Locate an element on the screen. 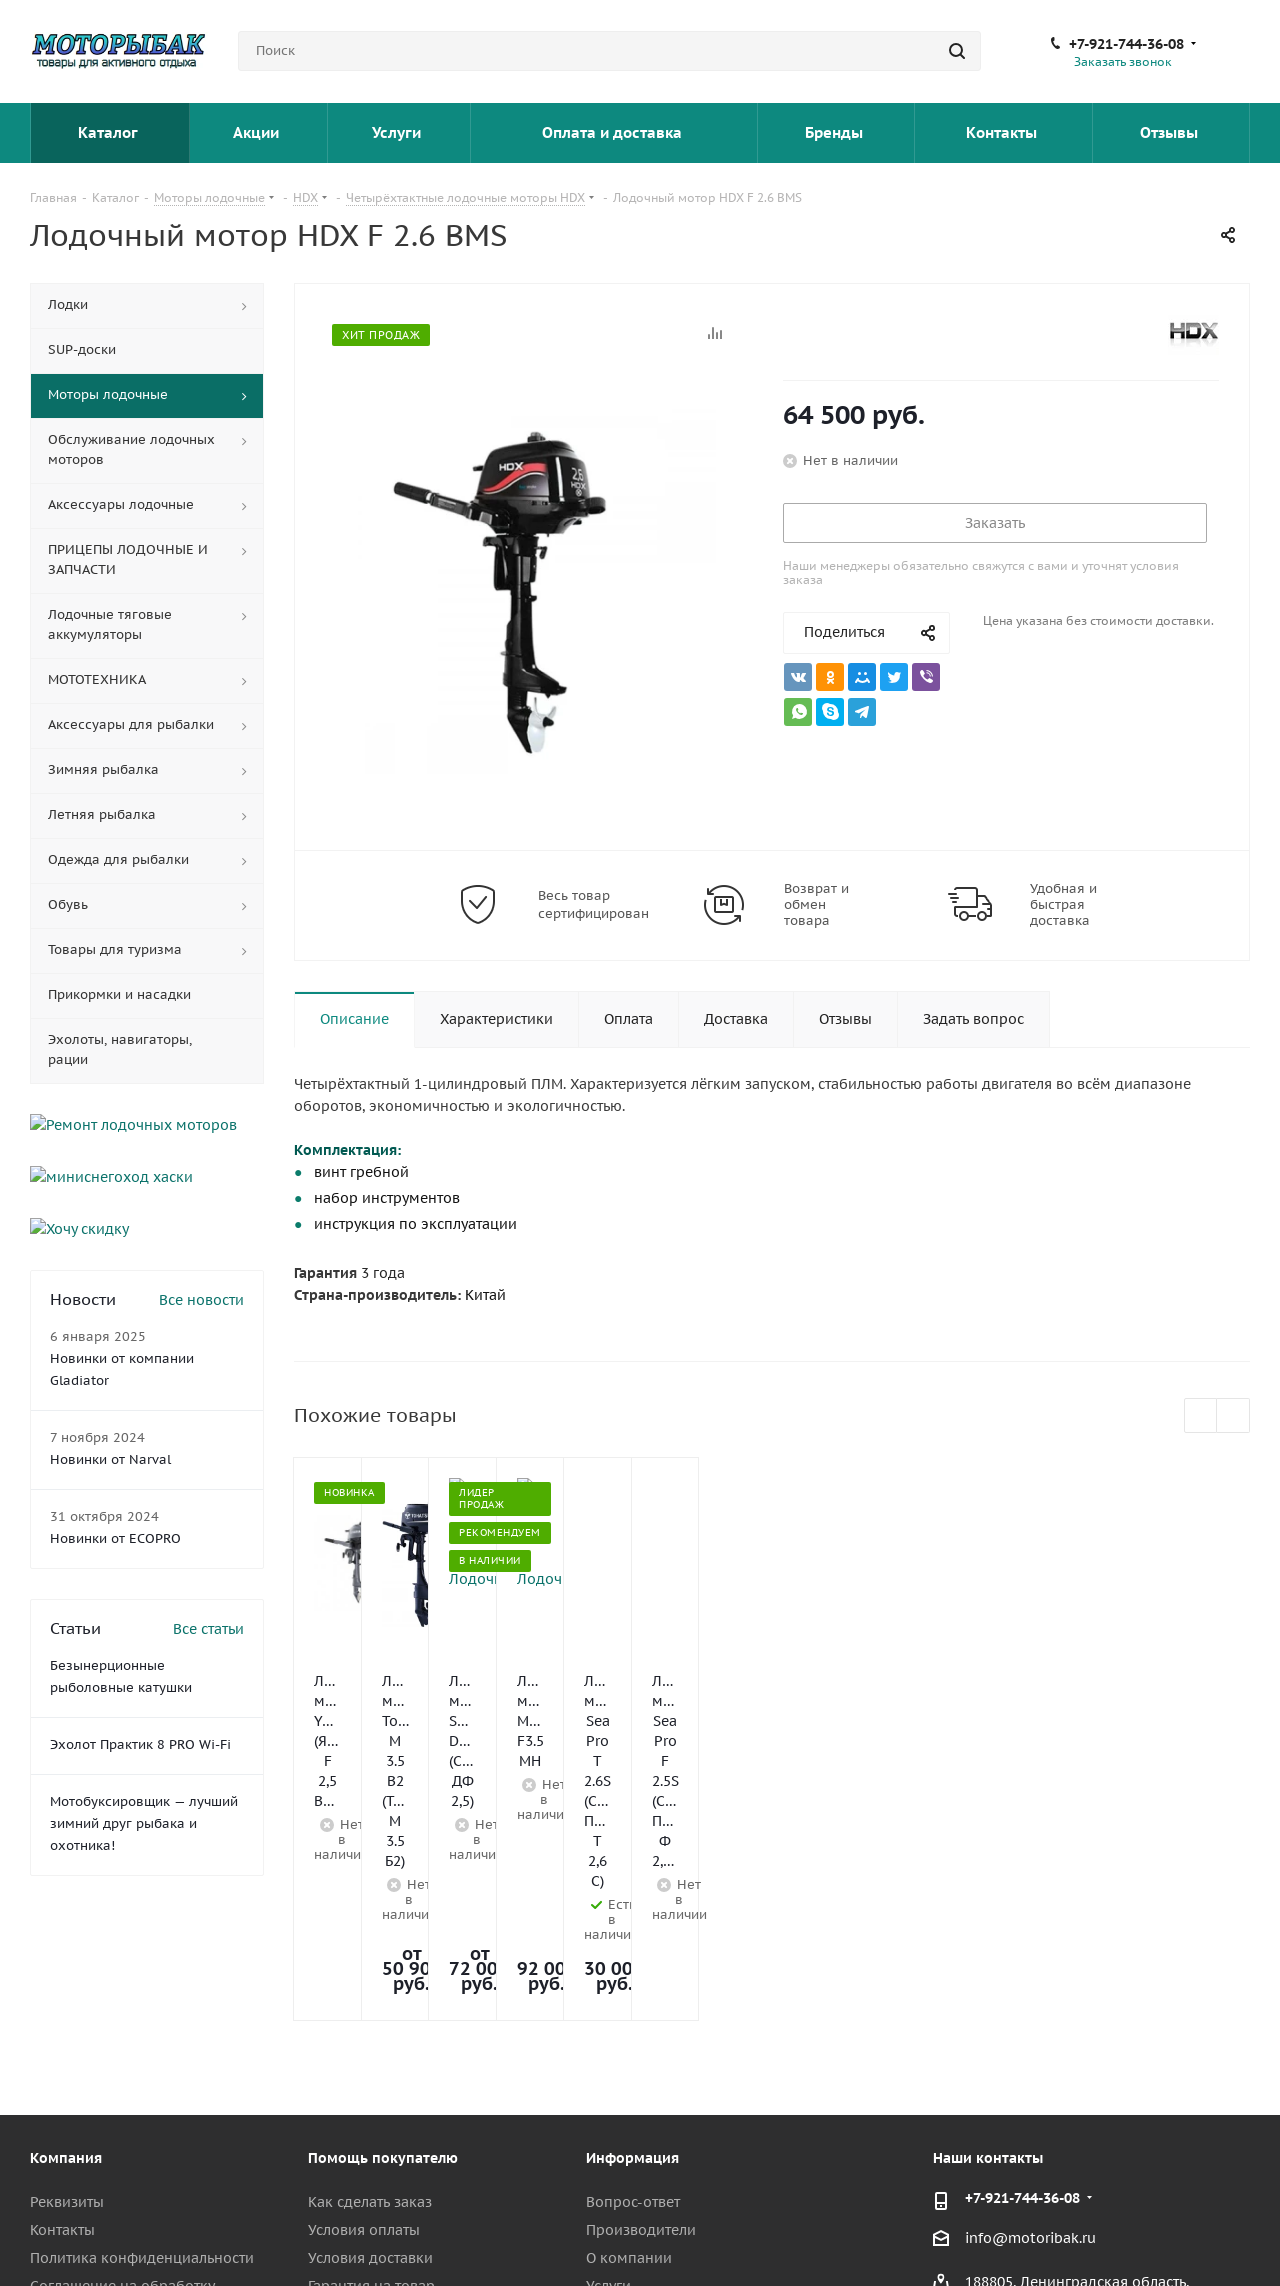 This screenshot has height=2286, width=1280. Соглашение на обработку персональных данных is located at coordinates (122, 2073).